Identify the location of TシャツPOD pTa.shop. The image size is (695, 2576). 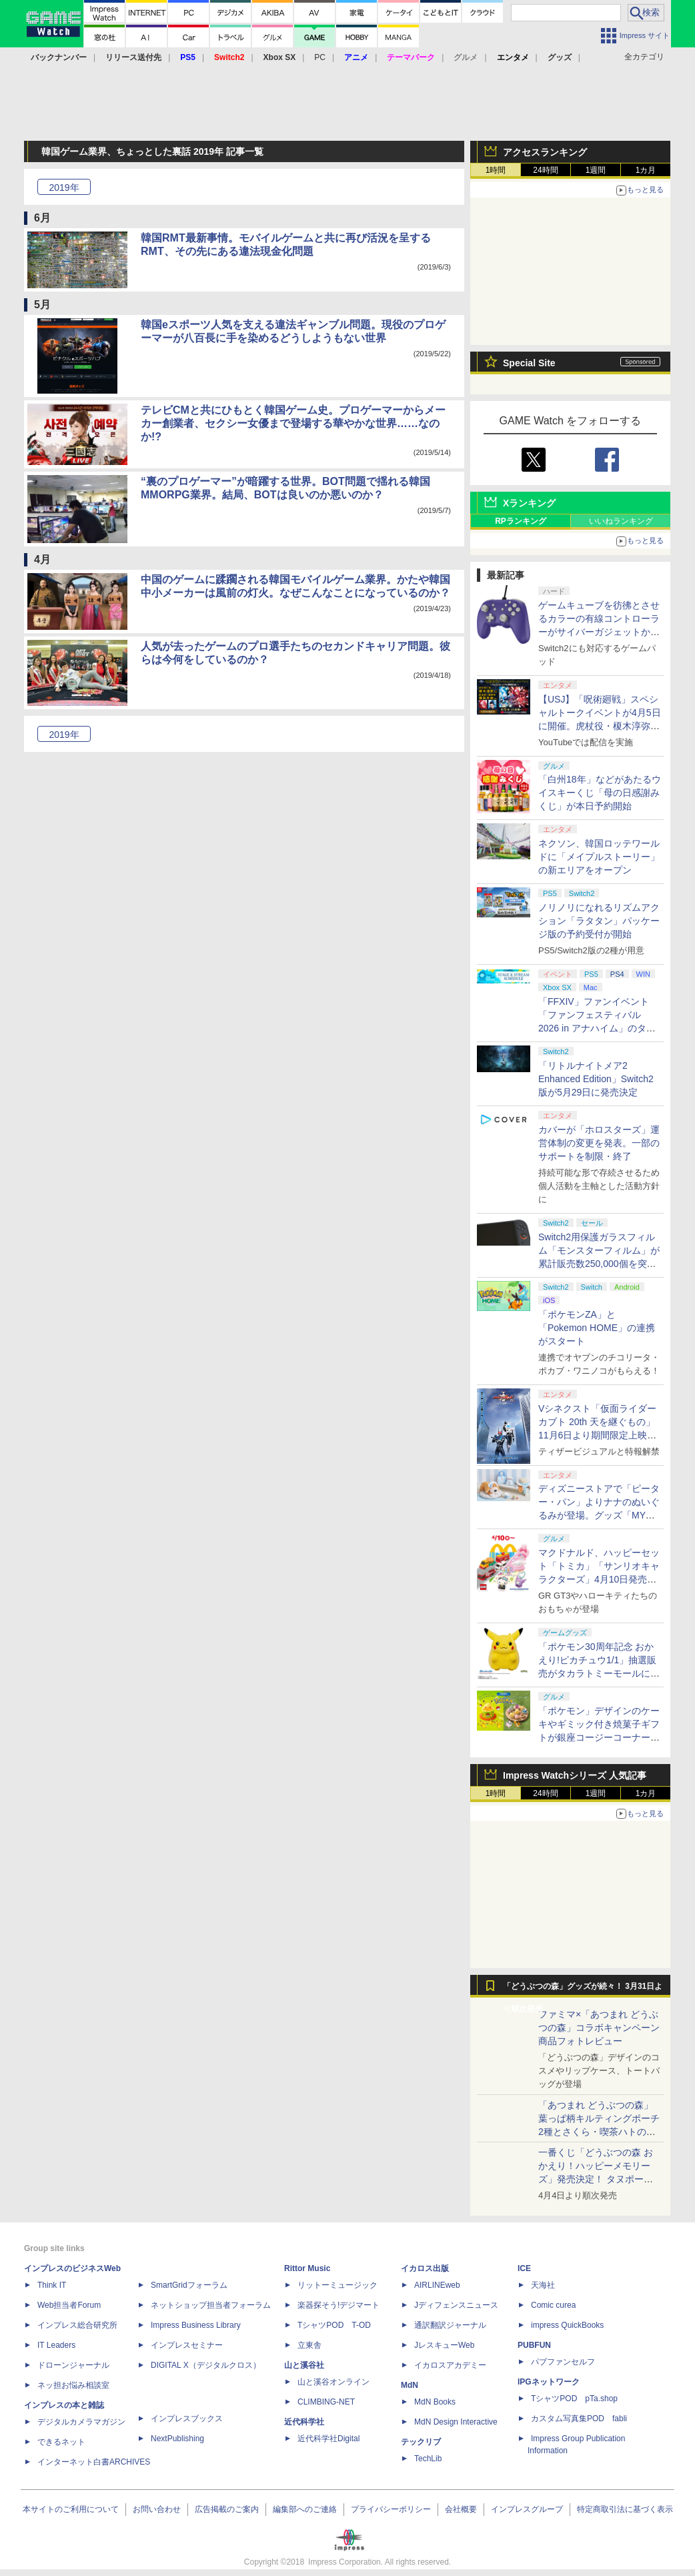
(574, 2398).